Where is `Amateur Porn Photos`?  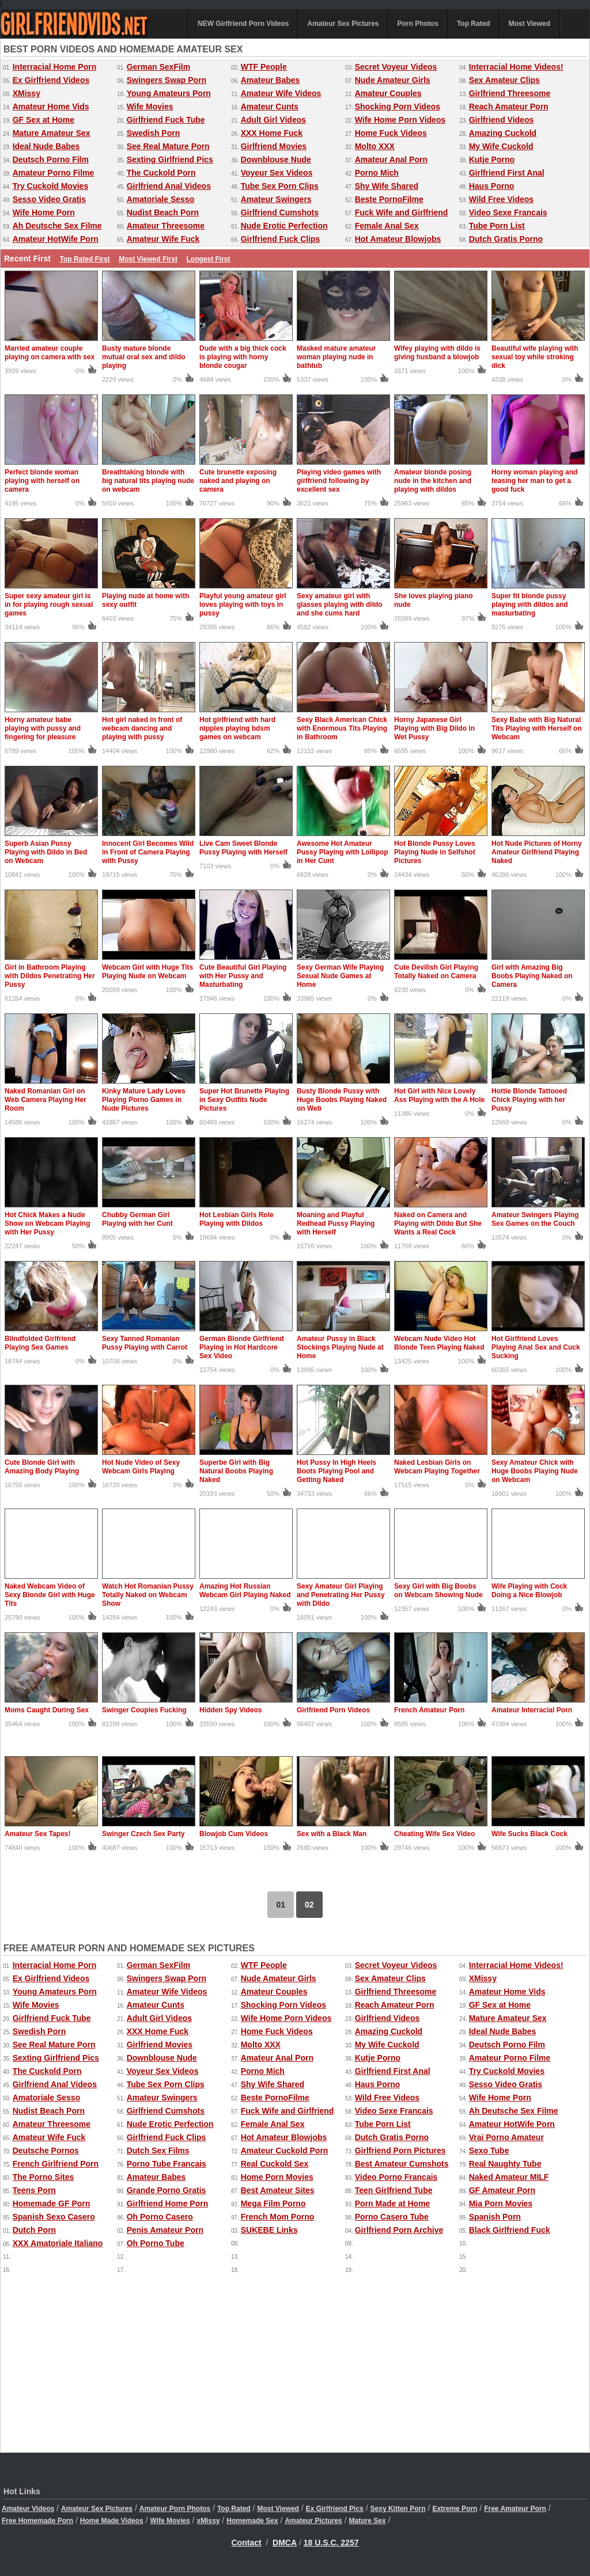
Amateur Porn Photos is located at coordinates (174, 2509).